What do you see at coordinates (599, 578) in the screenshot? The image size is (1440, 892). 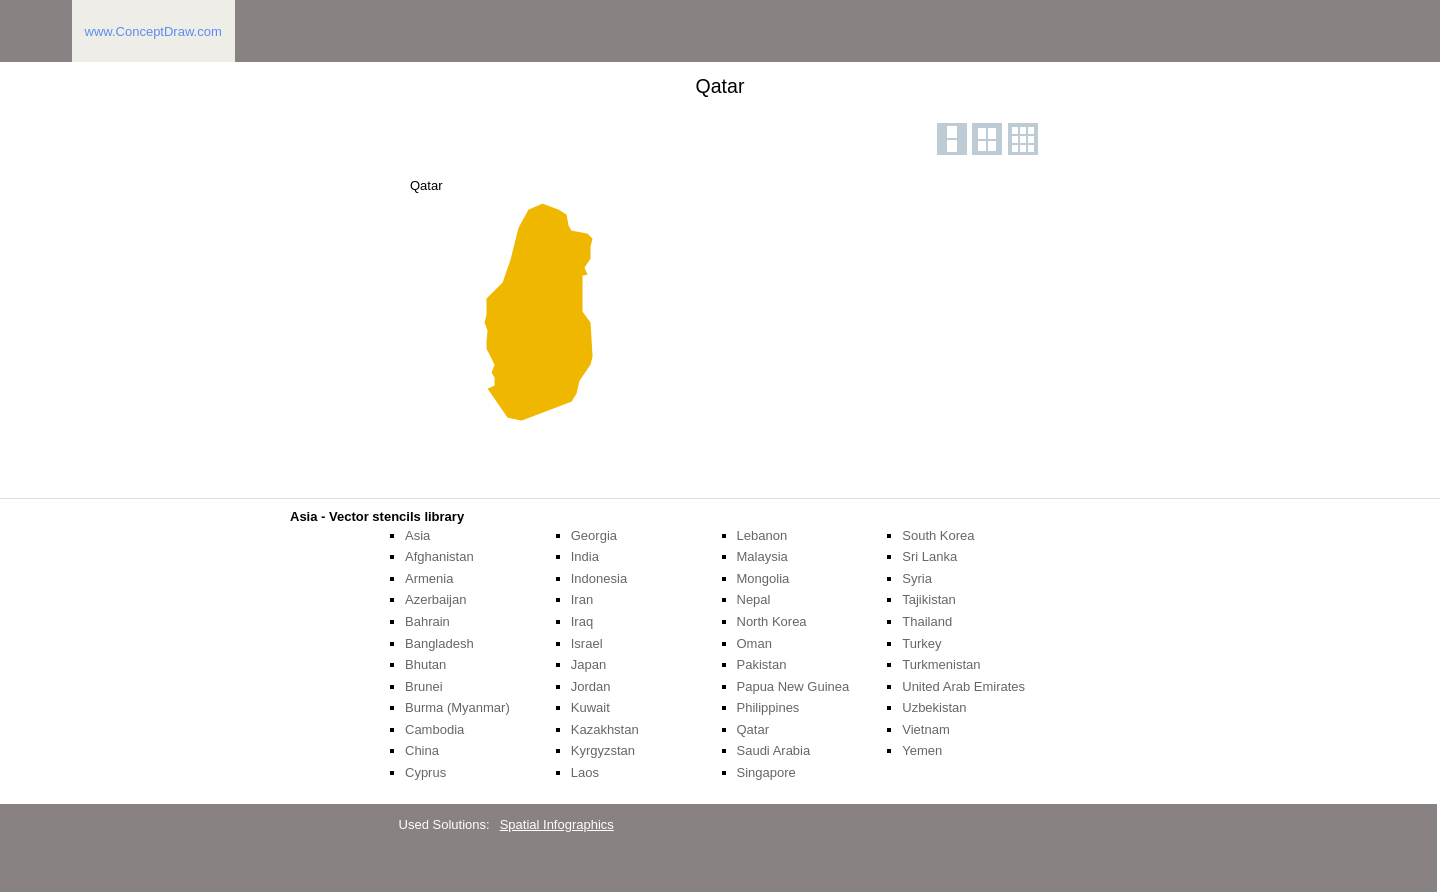 I see `Indonesia` at bounding box center [599, 578].